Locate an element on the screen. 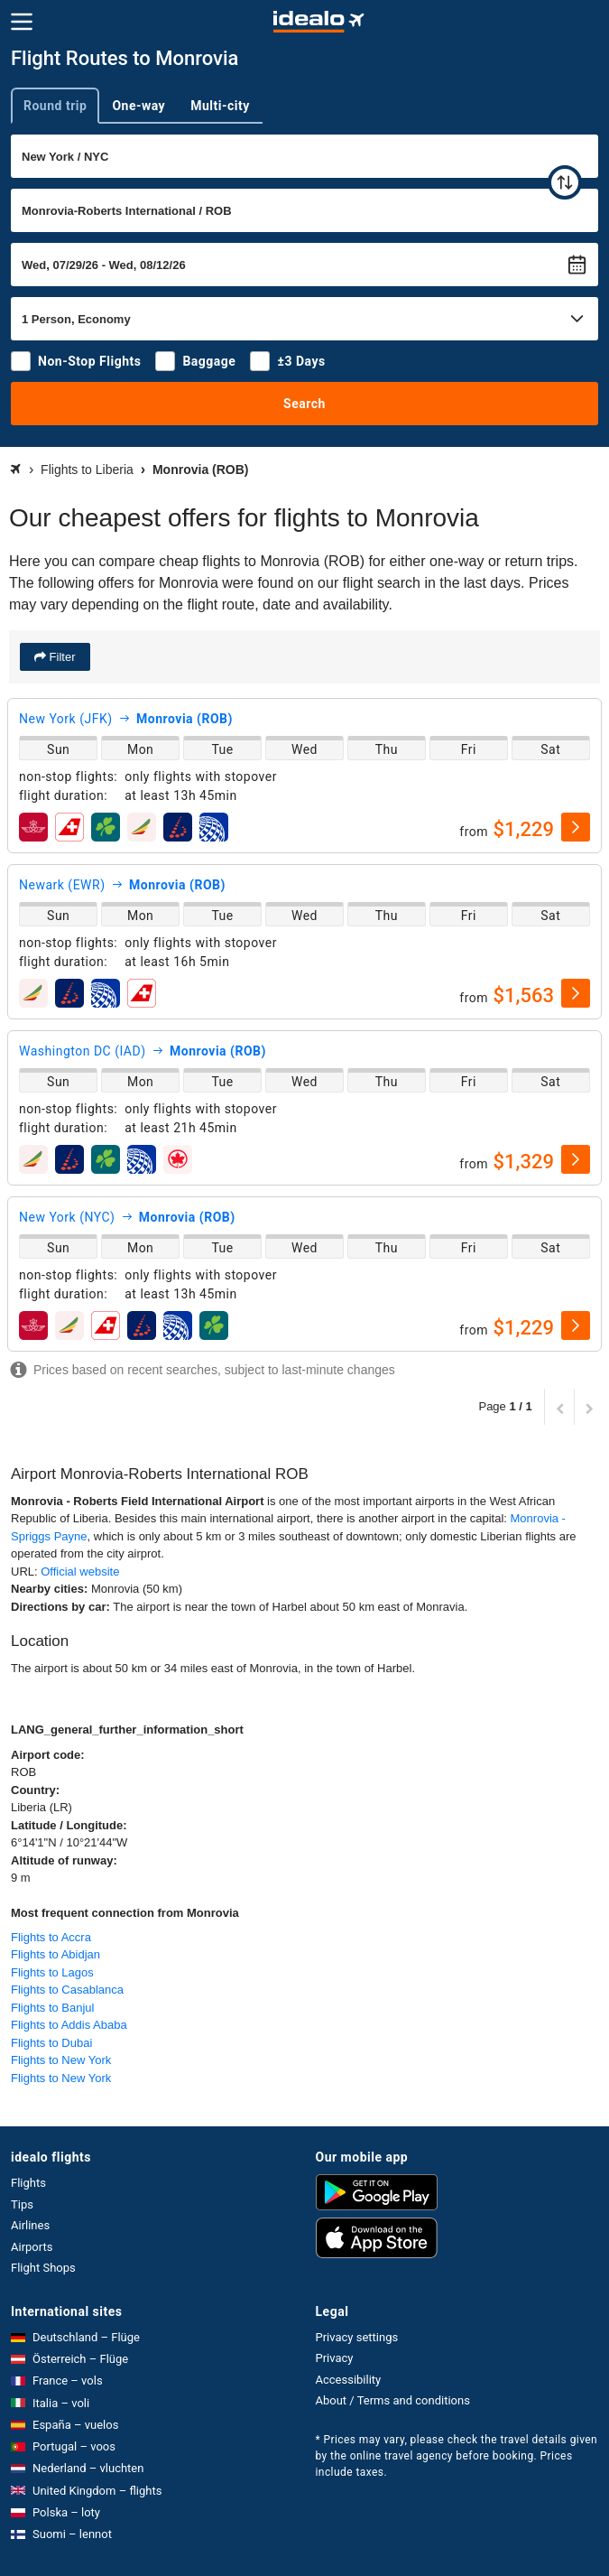 Image resolution: width=609 pixels, height=2576 pixels. Flights to Dubai is located at coordinates (51, 2043).